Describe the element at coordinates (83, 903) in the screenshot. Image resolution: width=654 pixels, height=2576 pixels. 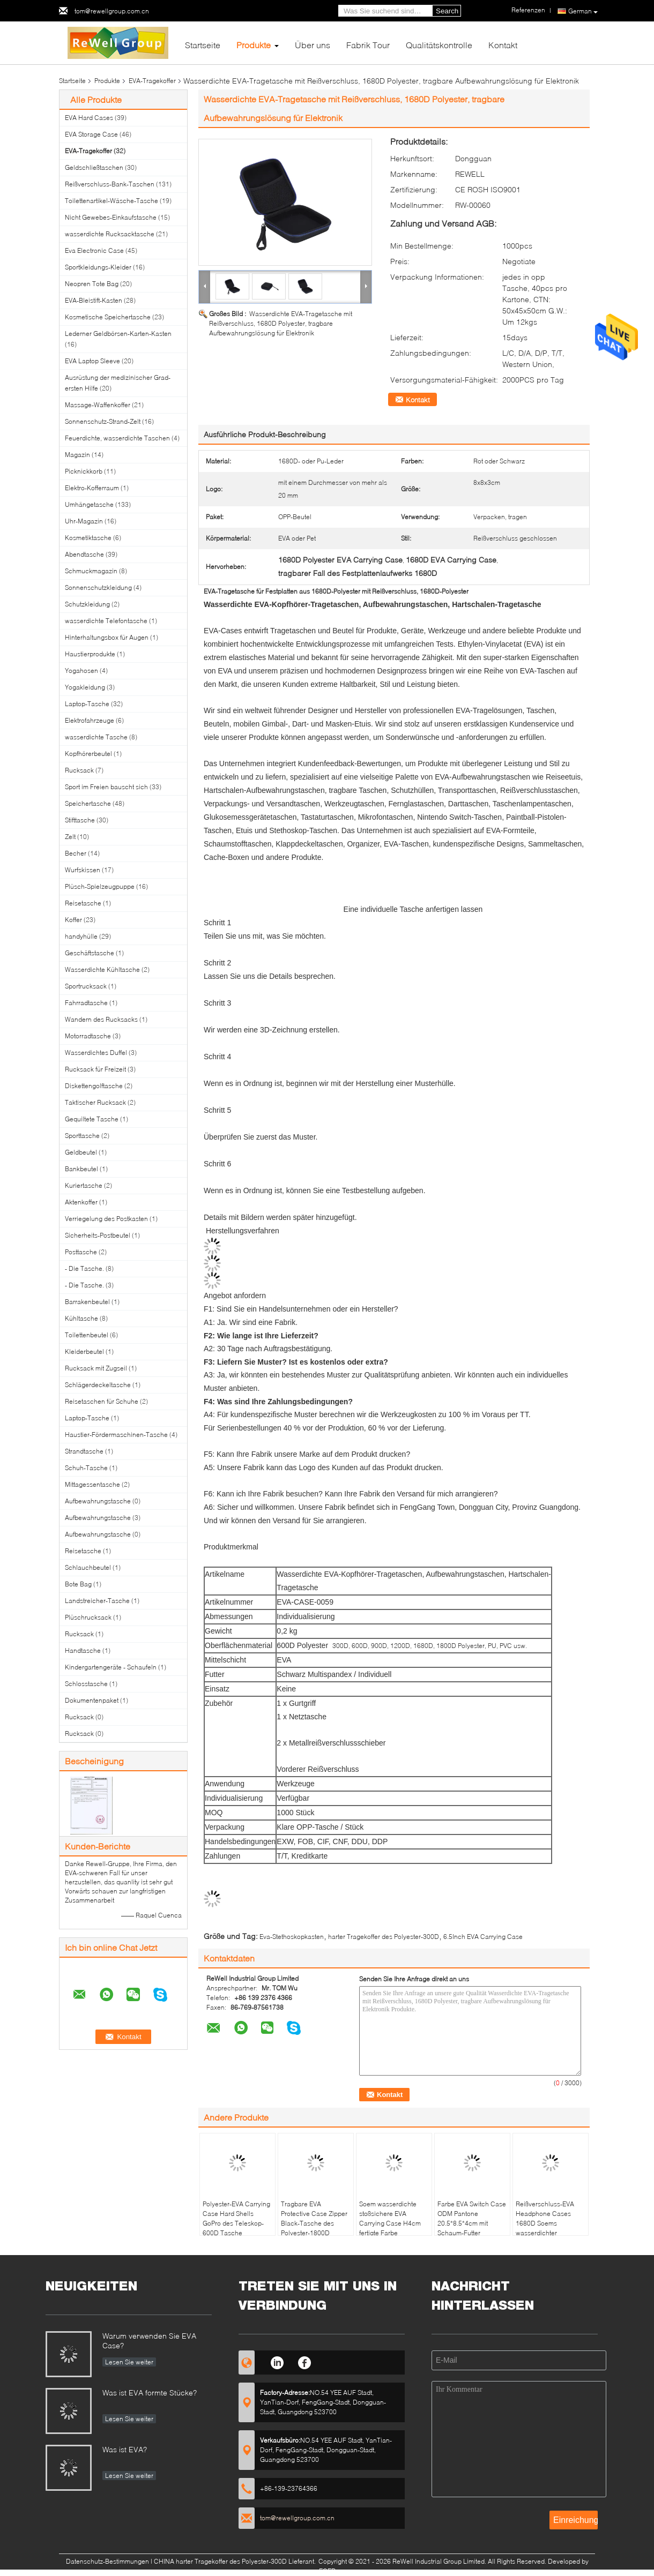
I see `Reisetasche` at that location.